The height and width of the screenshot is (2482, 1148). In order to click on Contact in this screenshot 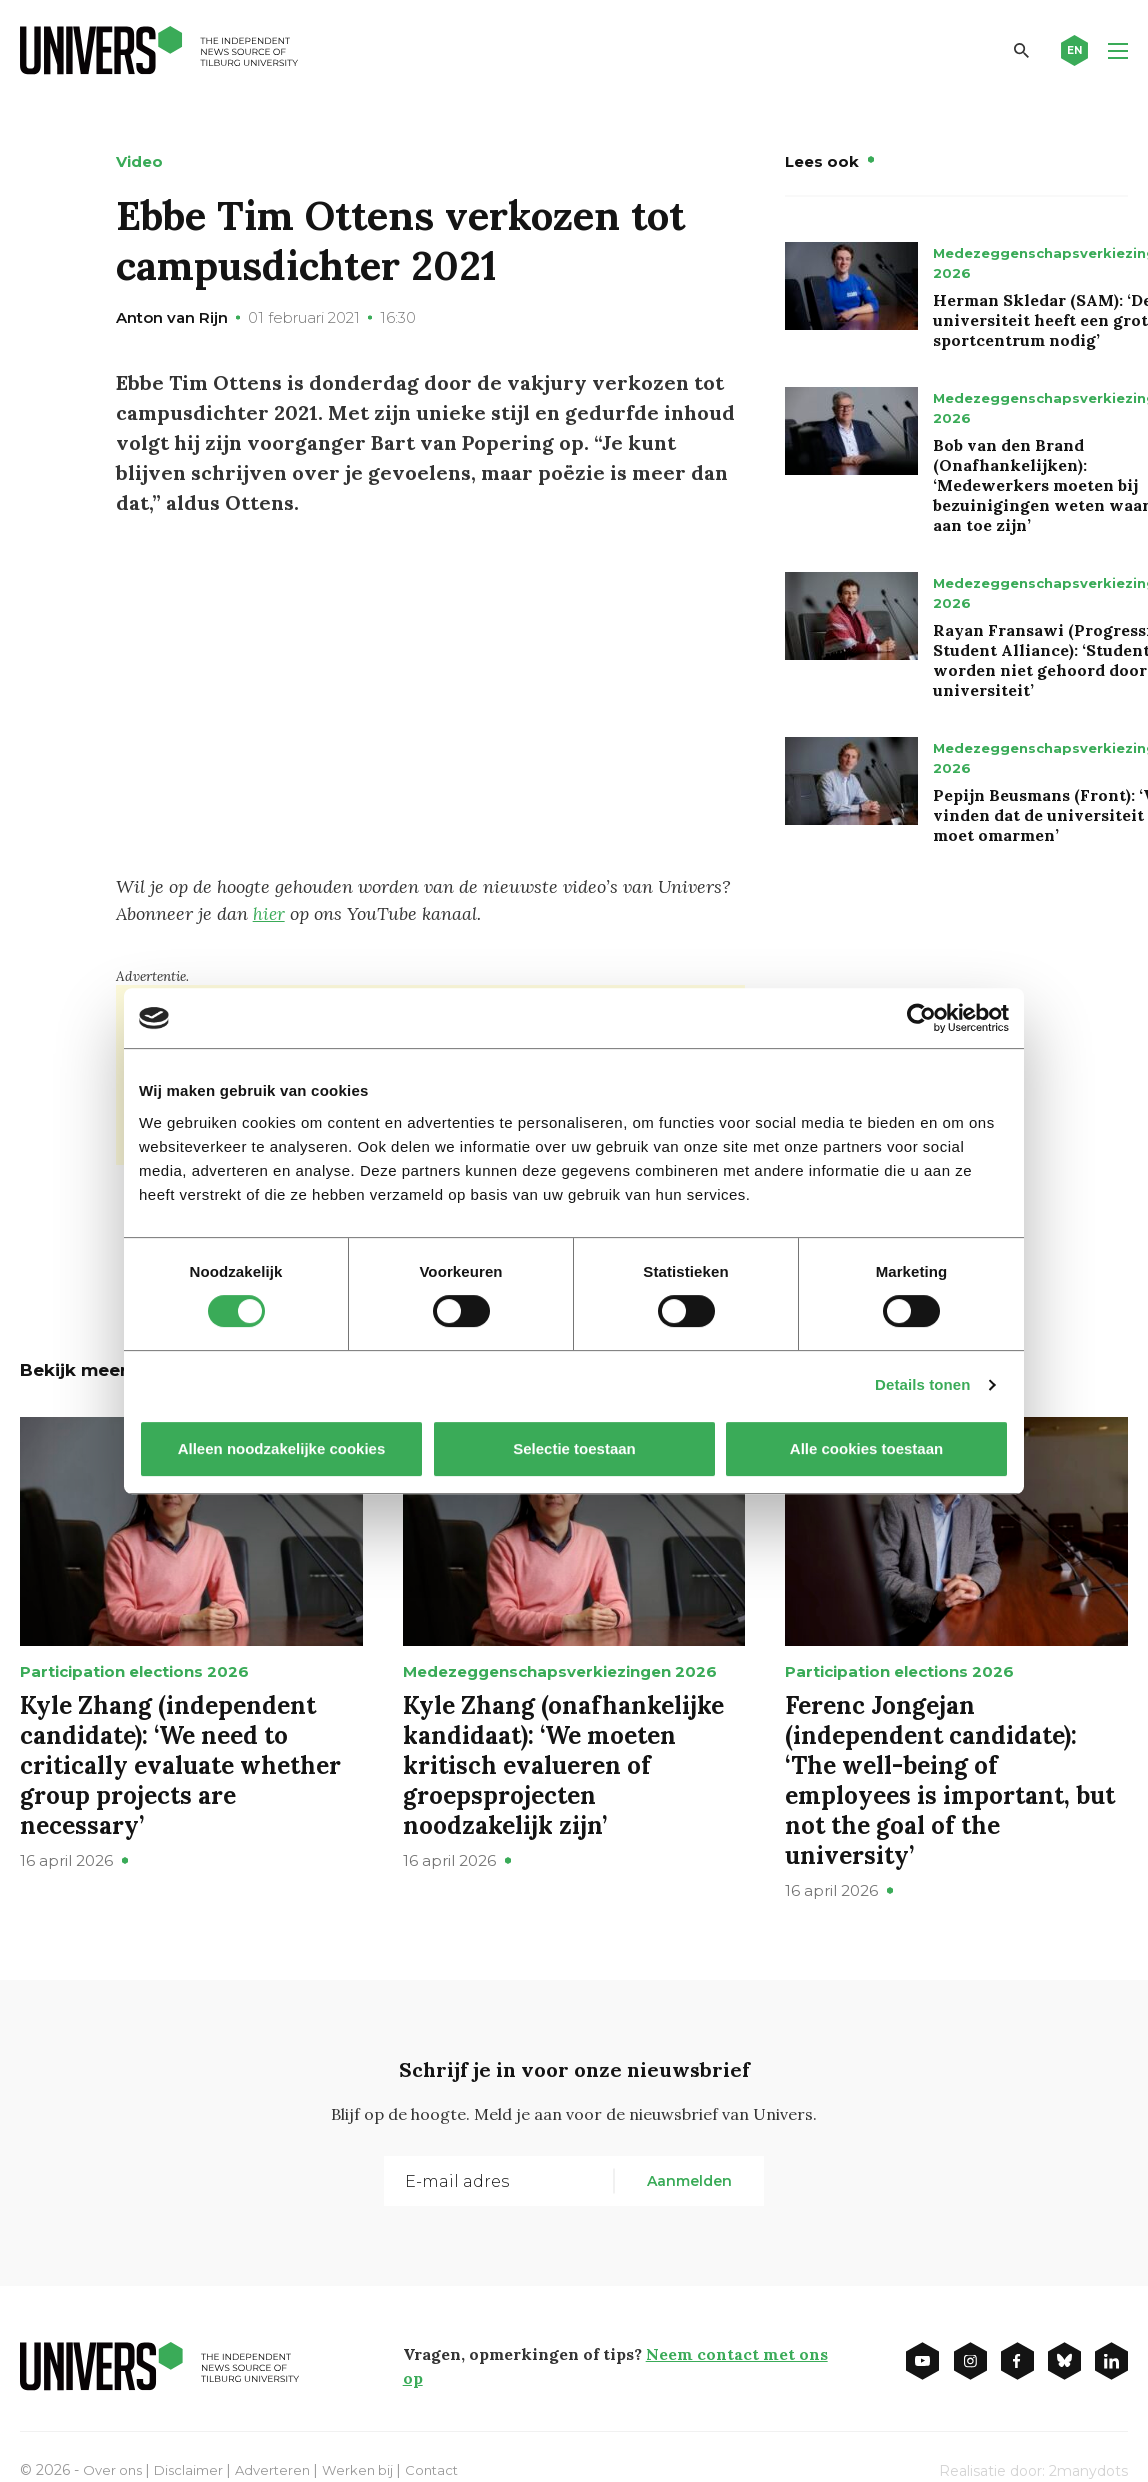, I will do `click(448, 2468)`.